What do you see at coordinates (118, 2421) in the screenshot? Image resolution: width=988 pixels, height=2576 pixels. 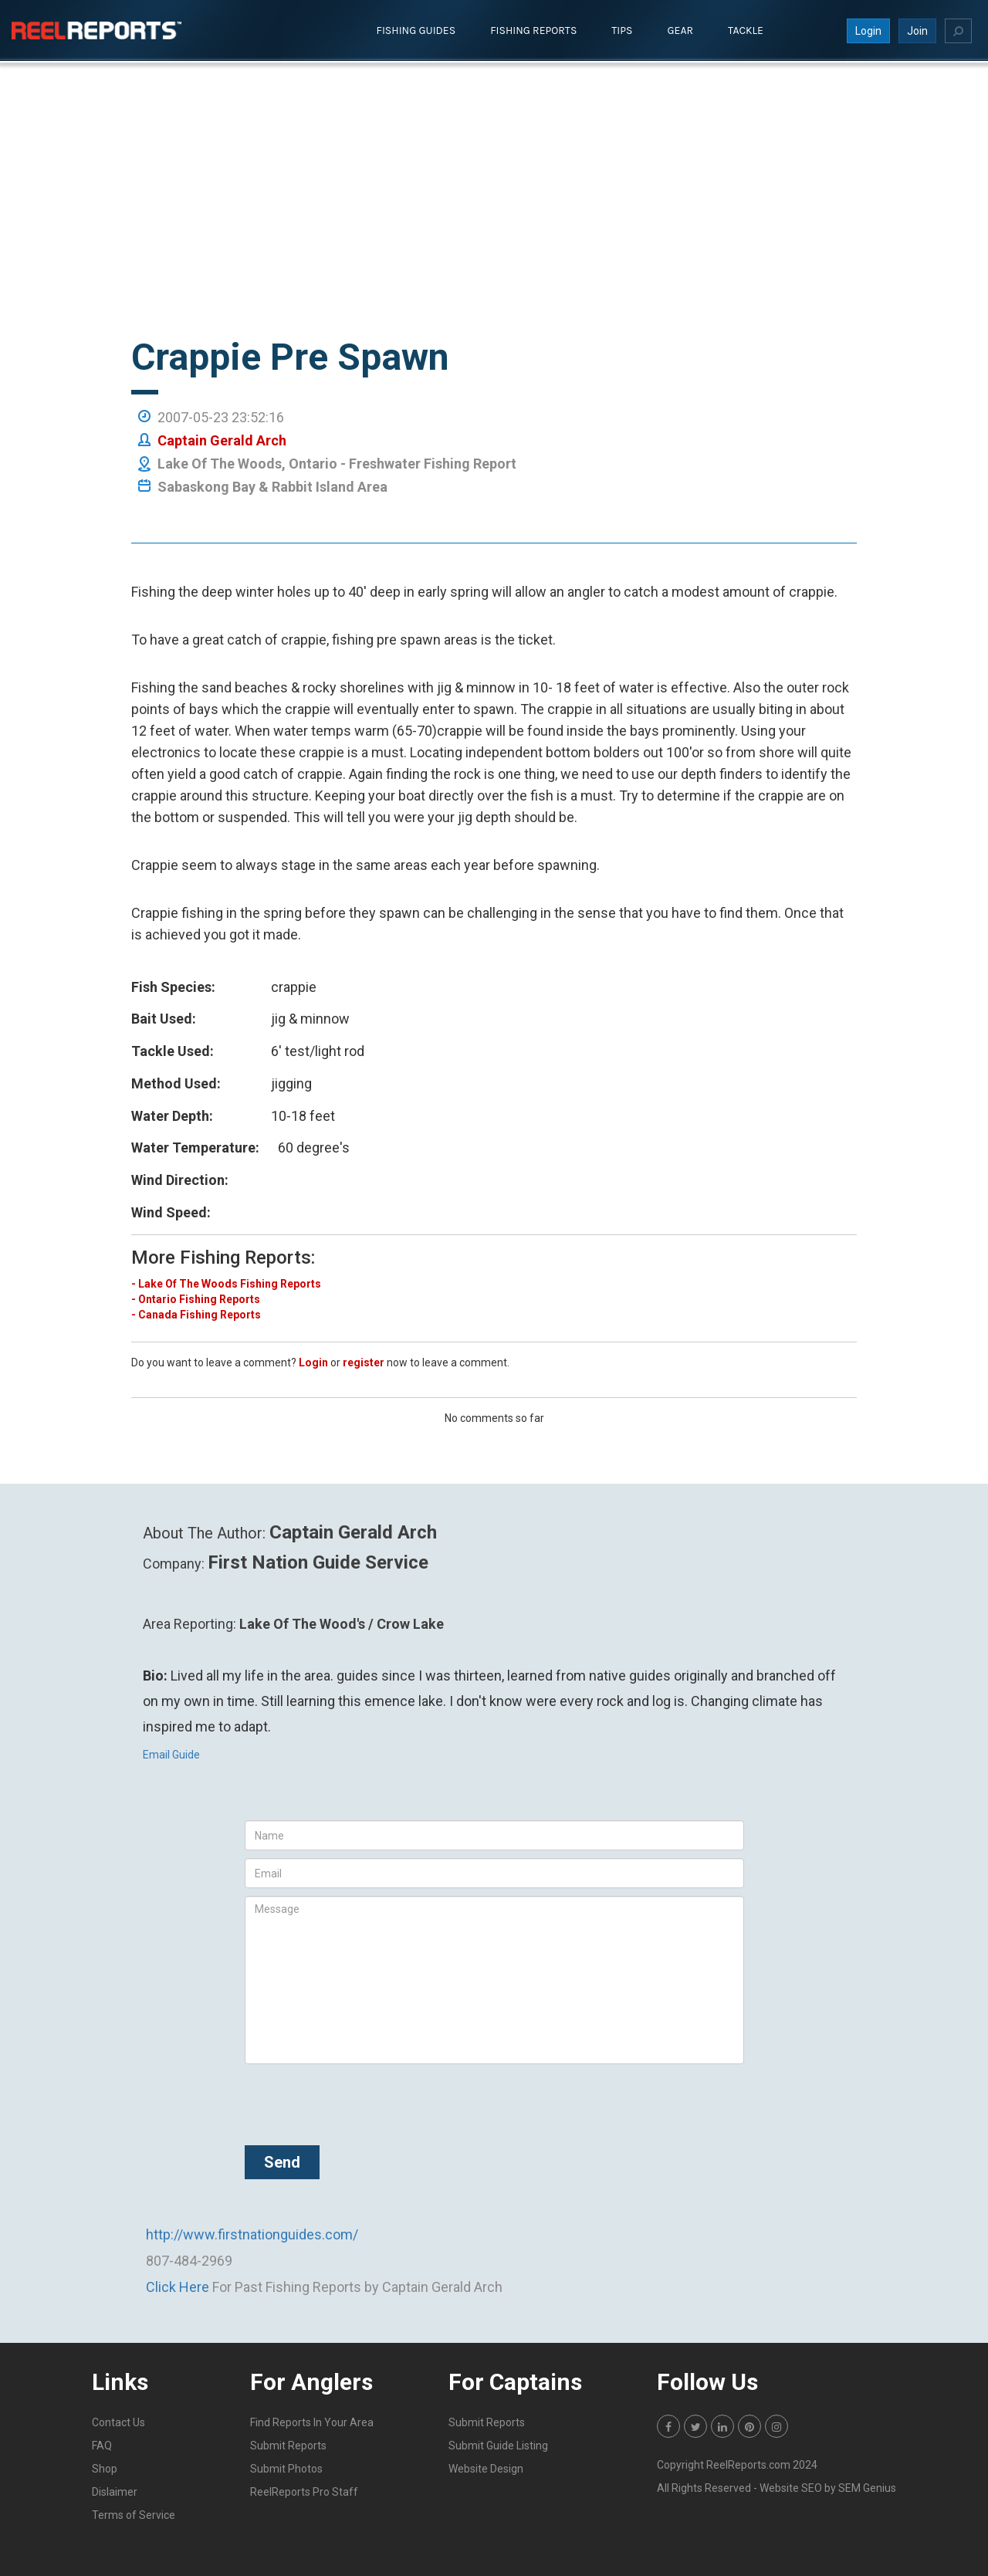 I see `Contact Us` at bounding box center [118, 2421].